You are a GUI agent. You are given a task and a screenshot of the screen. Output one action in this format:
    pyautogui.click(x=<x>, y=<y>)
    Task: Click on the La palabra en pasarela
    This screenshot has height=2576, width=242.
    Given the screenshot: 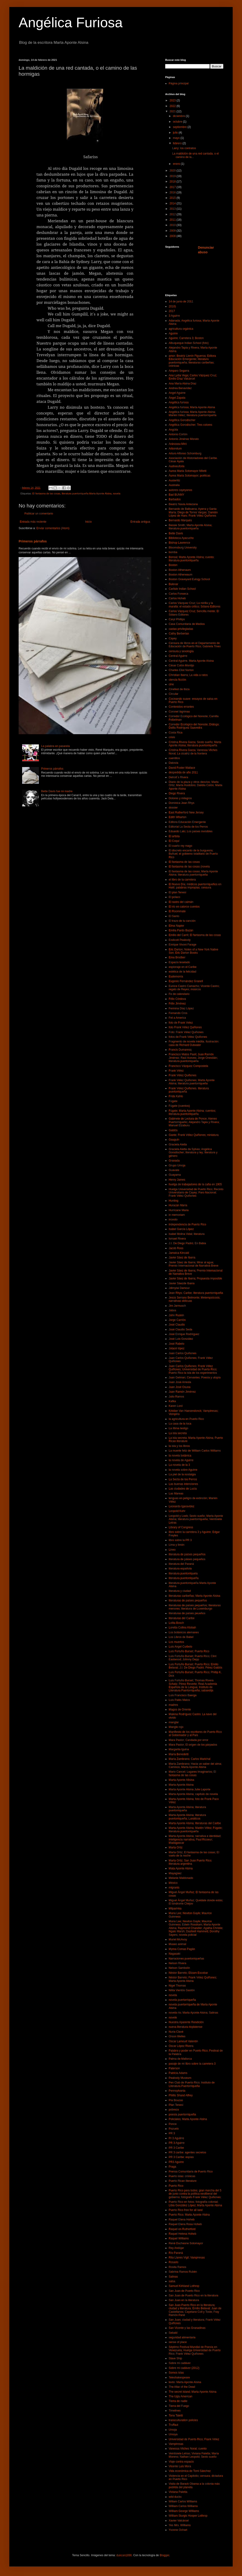 What is the action you would take?
    pyautogui.click(x=55, y=746)
    